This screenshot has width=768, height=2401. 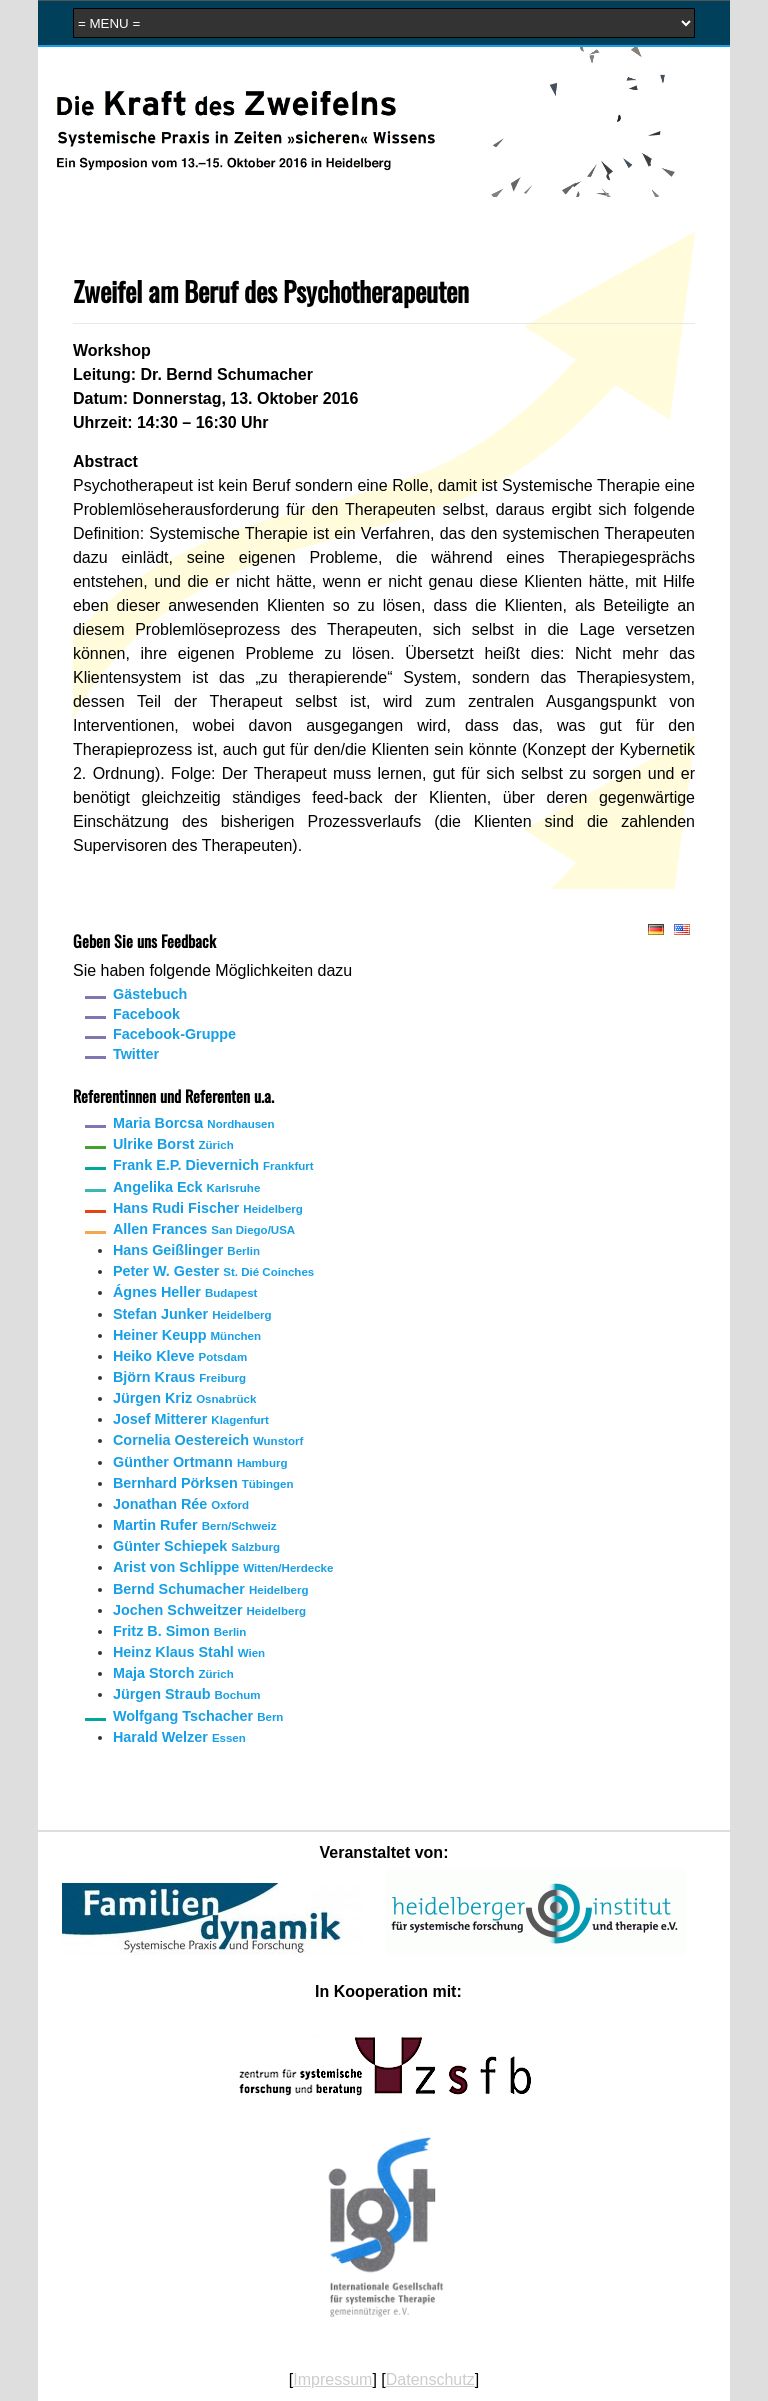 I want to click on Günther Ortmann, so click(x=200, y=1462).